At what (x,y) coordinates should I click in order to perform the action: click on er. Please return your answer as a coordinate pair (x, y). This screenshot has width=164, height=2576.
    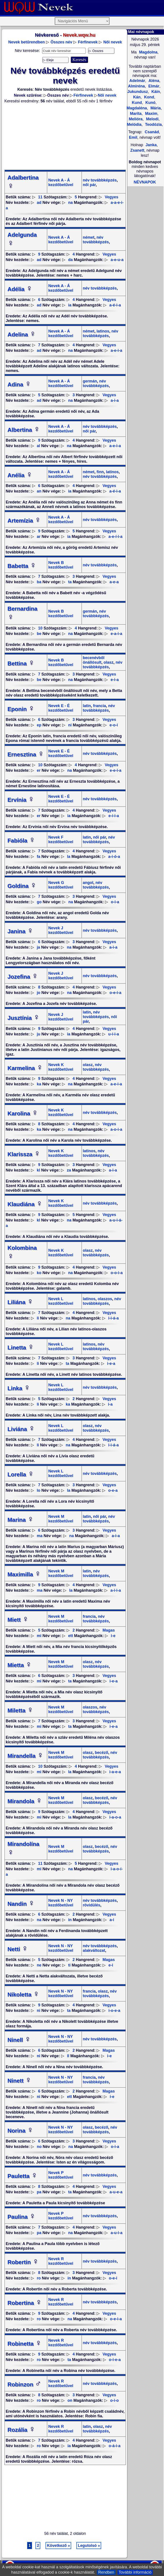
    Looking at the image, I should click on (39, 770).